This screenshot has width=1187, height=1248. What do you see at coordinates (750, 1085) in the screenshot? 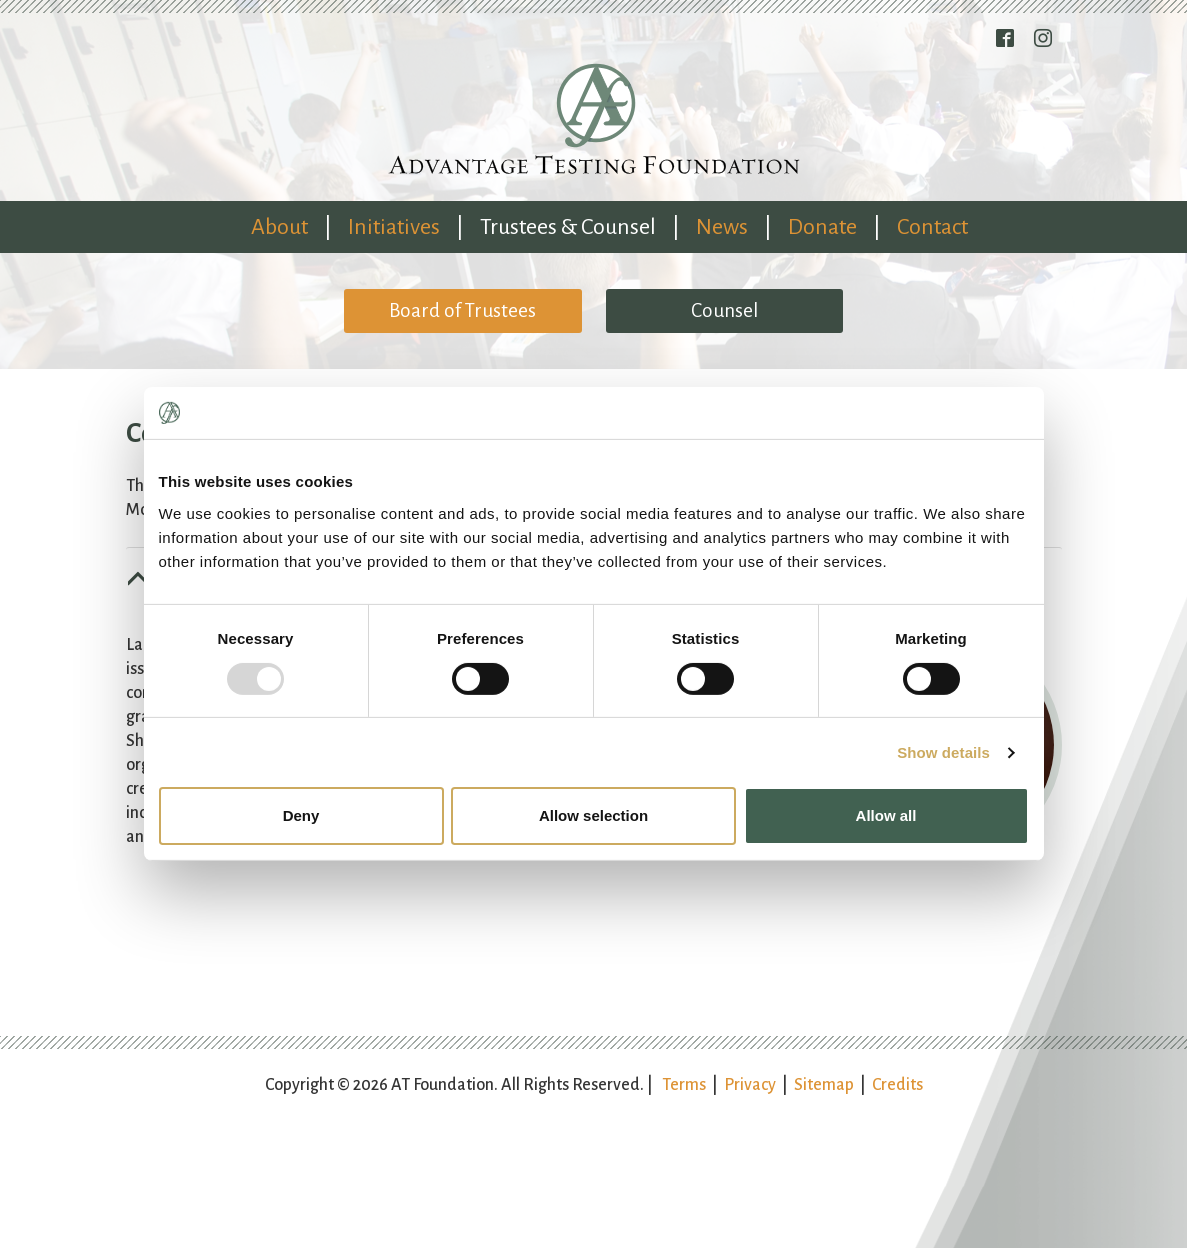
I see `Privacy` at bounding box center [750, 1085].